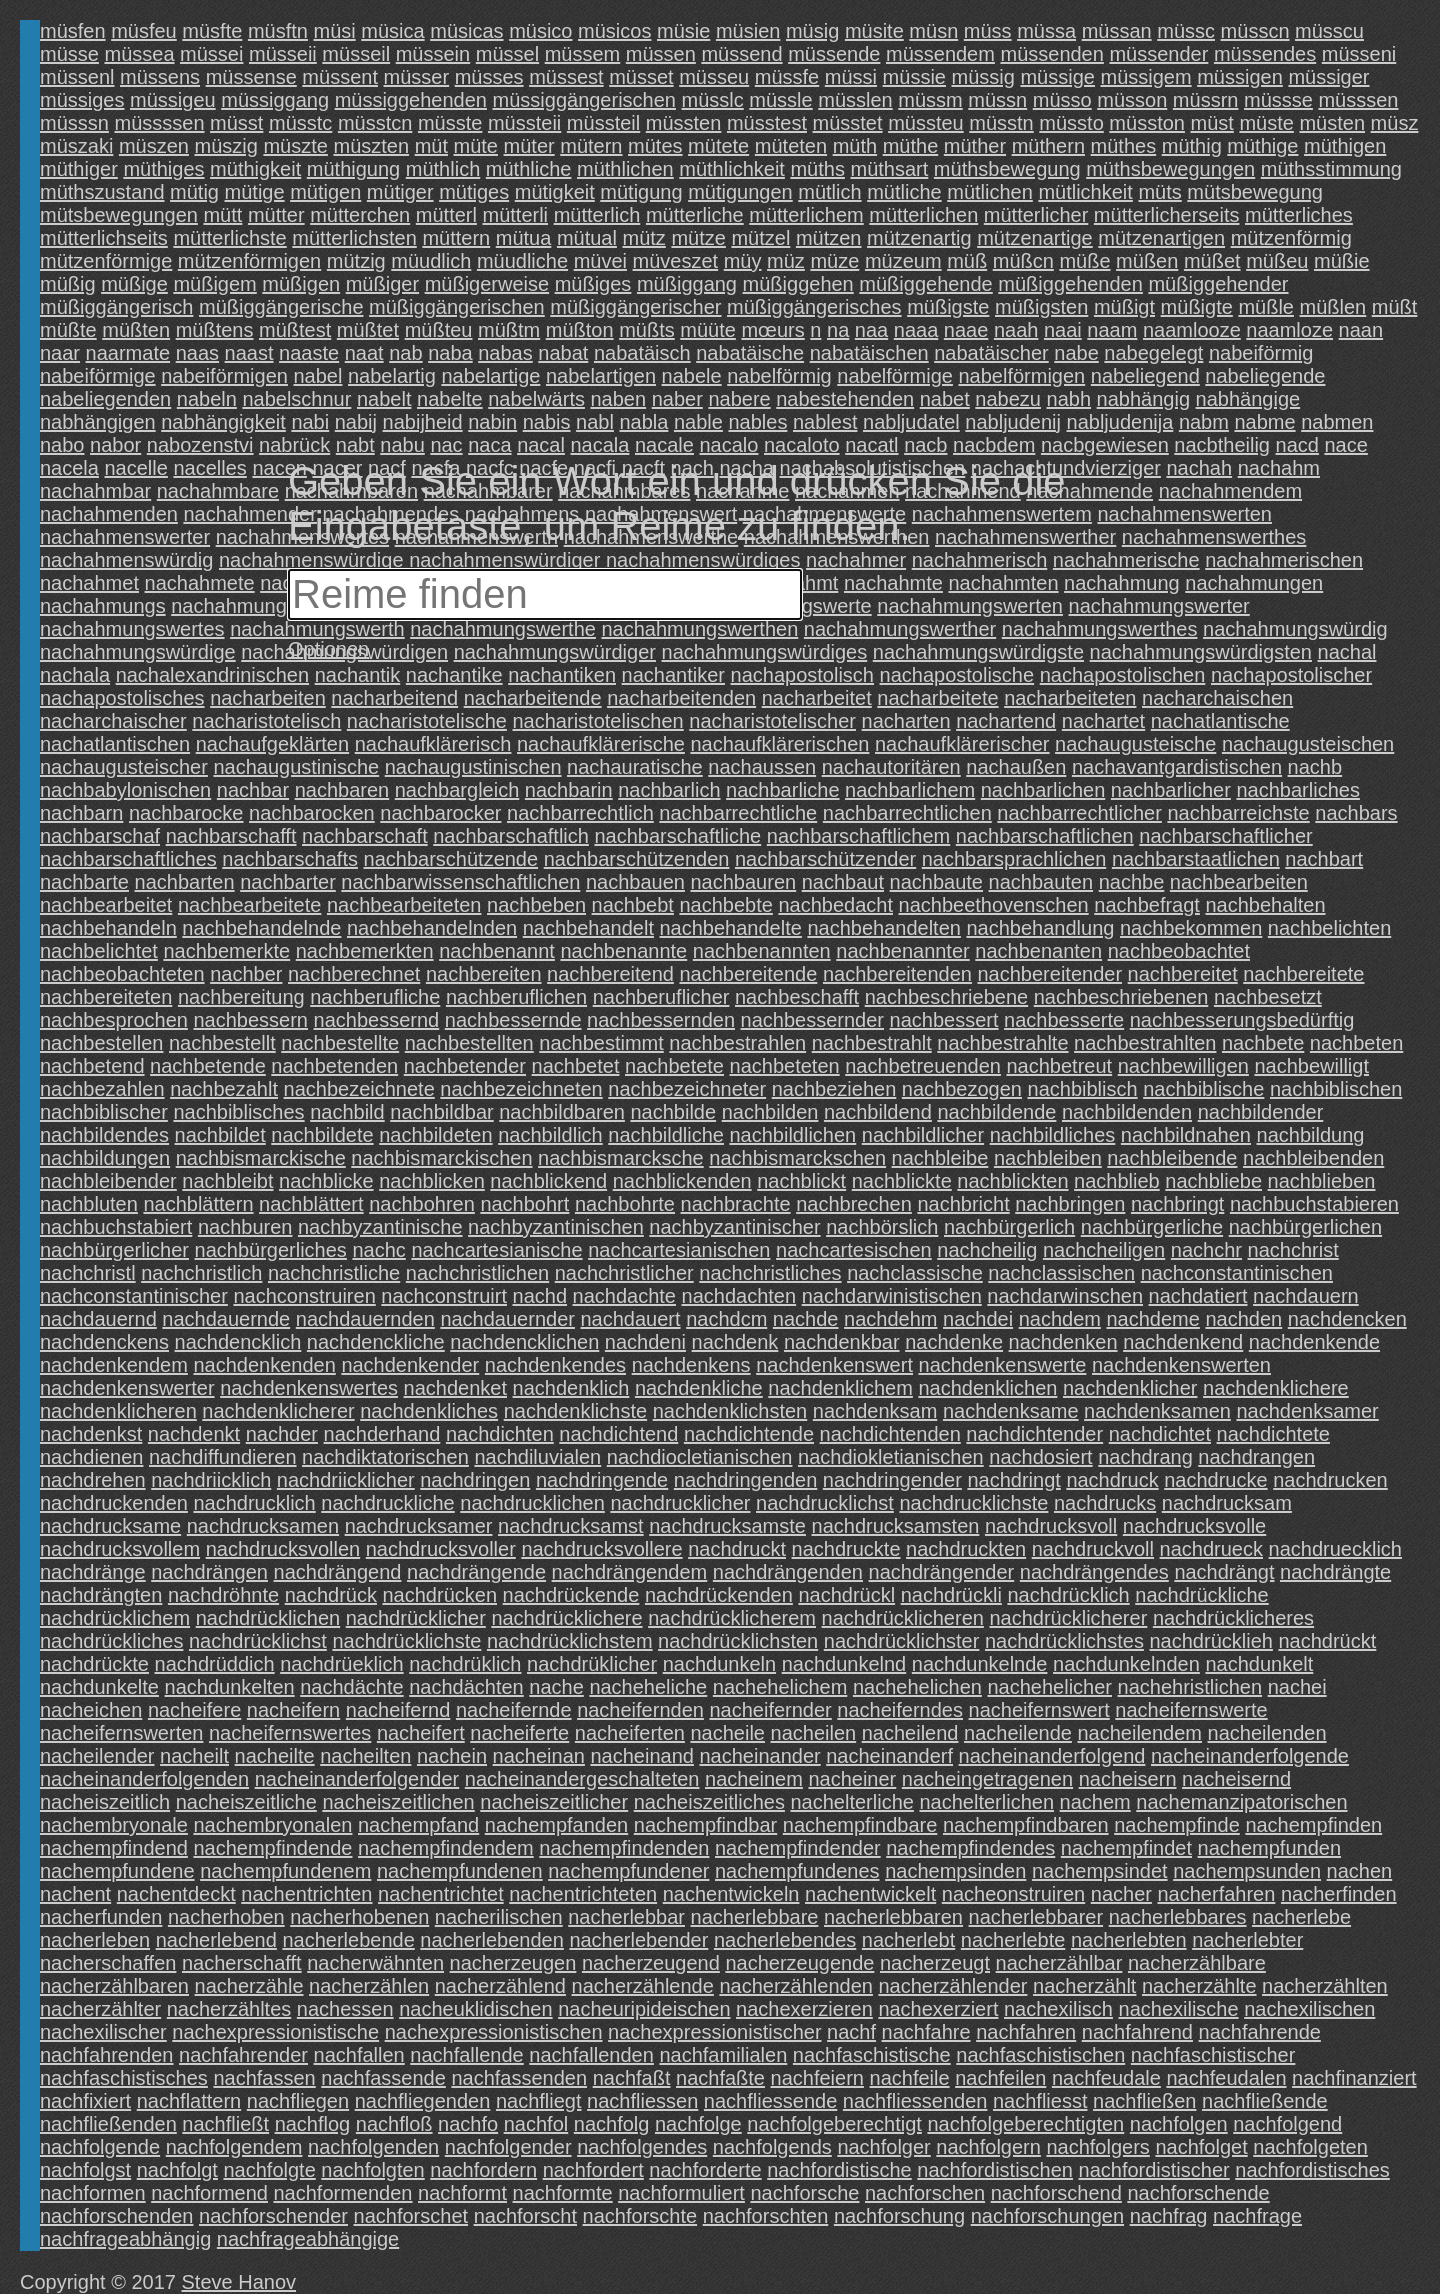  I want to click on nachdenklichen, so click(987, 1388).